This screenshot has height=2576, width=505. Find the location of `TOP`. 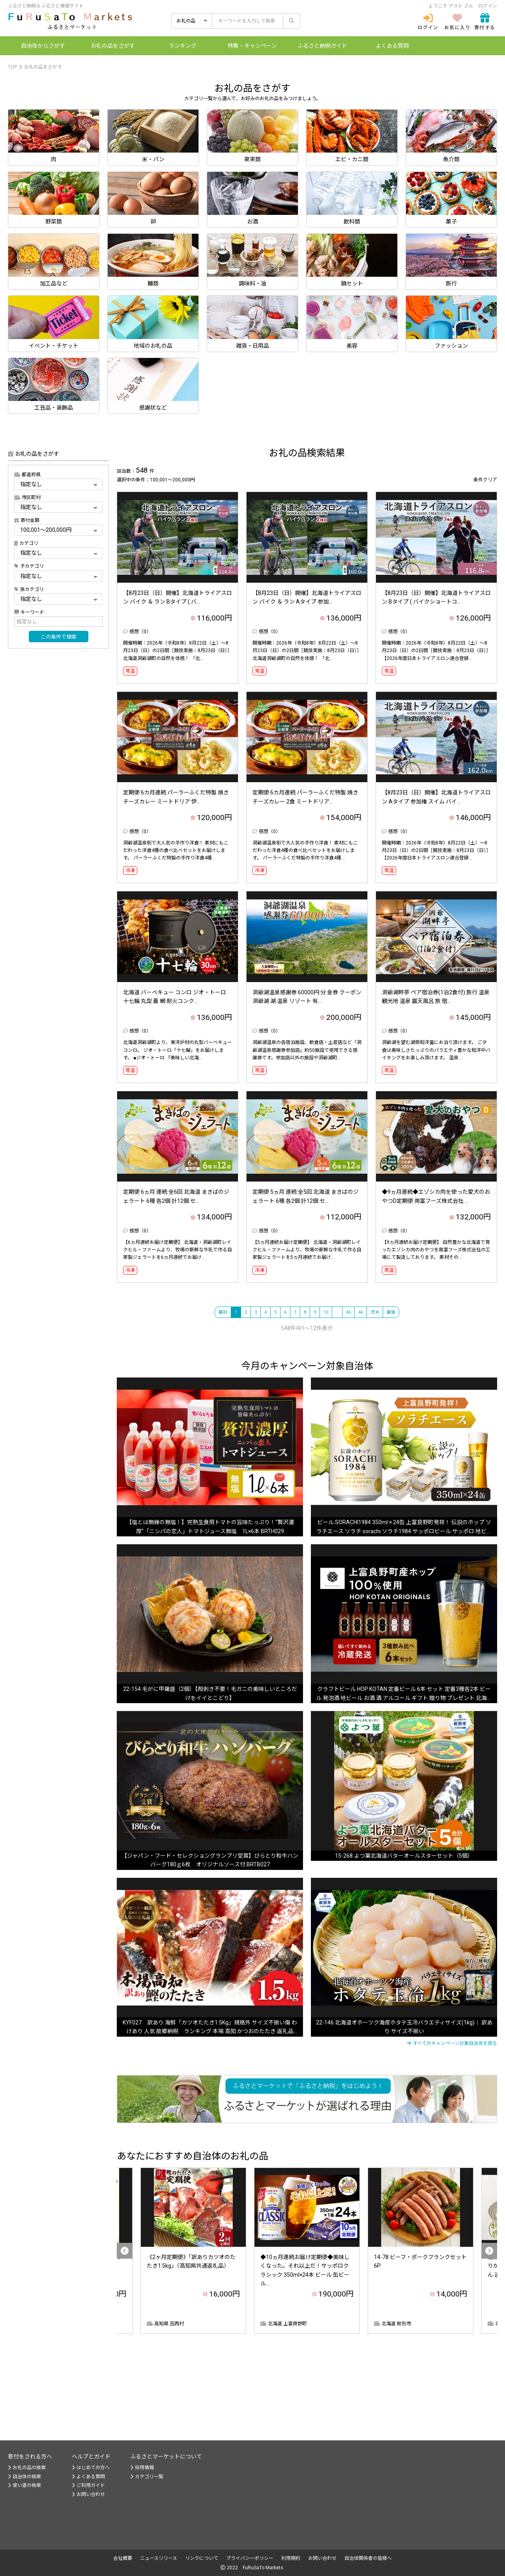

TOP is located at coordinates (12, 67).